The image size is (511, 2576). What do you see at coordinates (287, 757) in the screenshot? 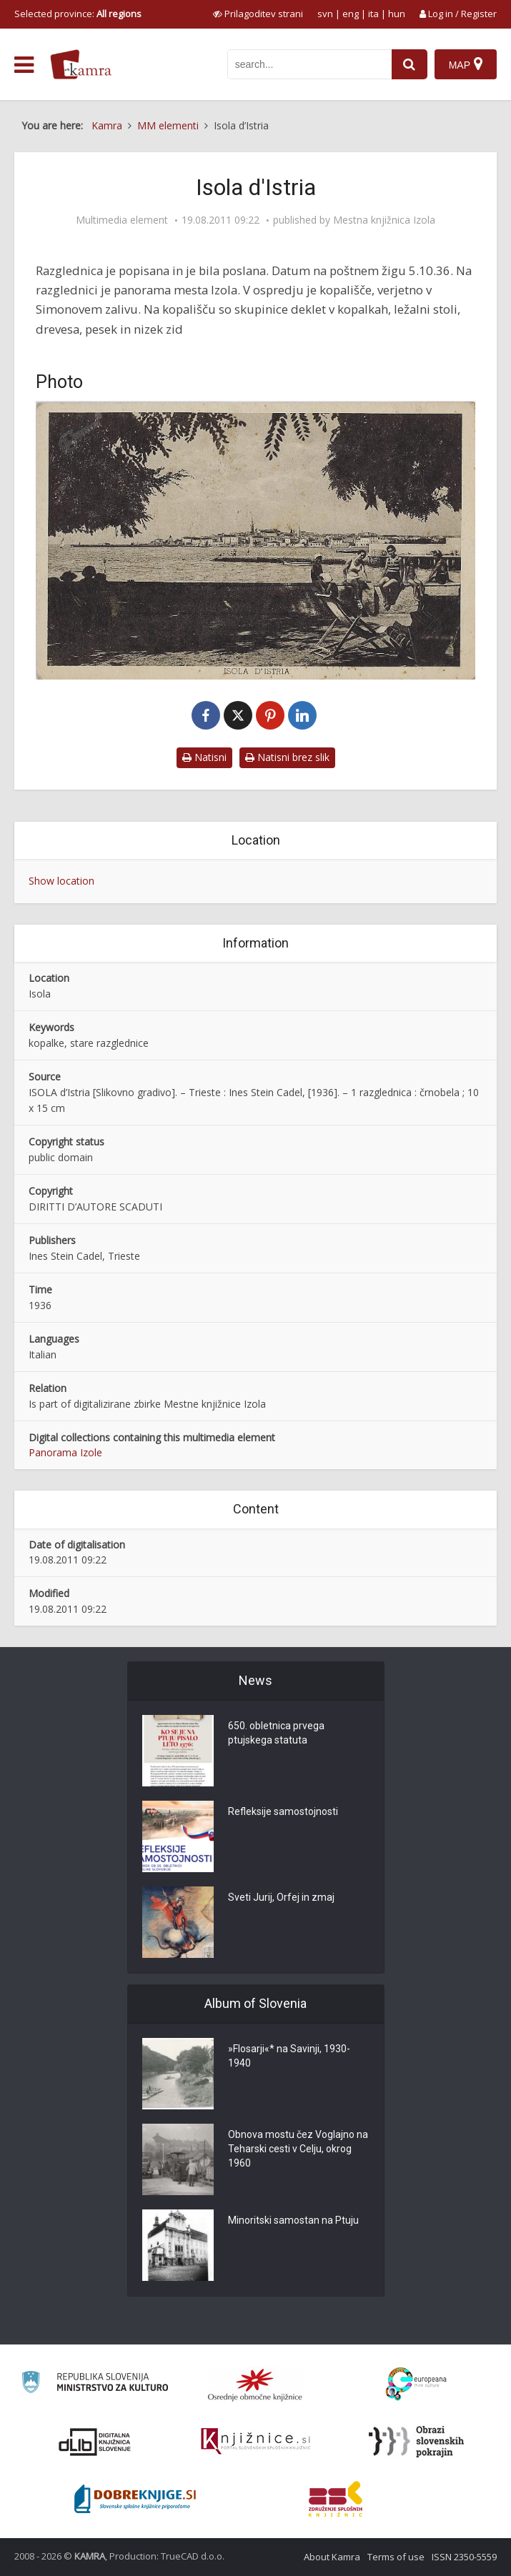
I see `Natisni brez slik` at bounding box center [287, 757].